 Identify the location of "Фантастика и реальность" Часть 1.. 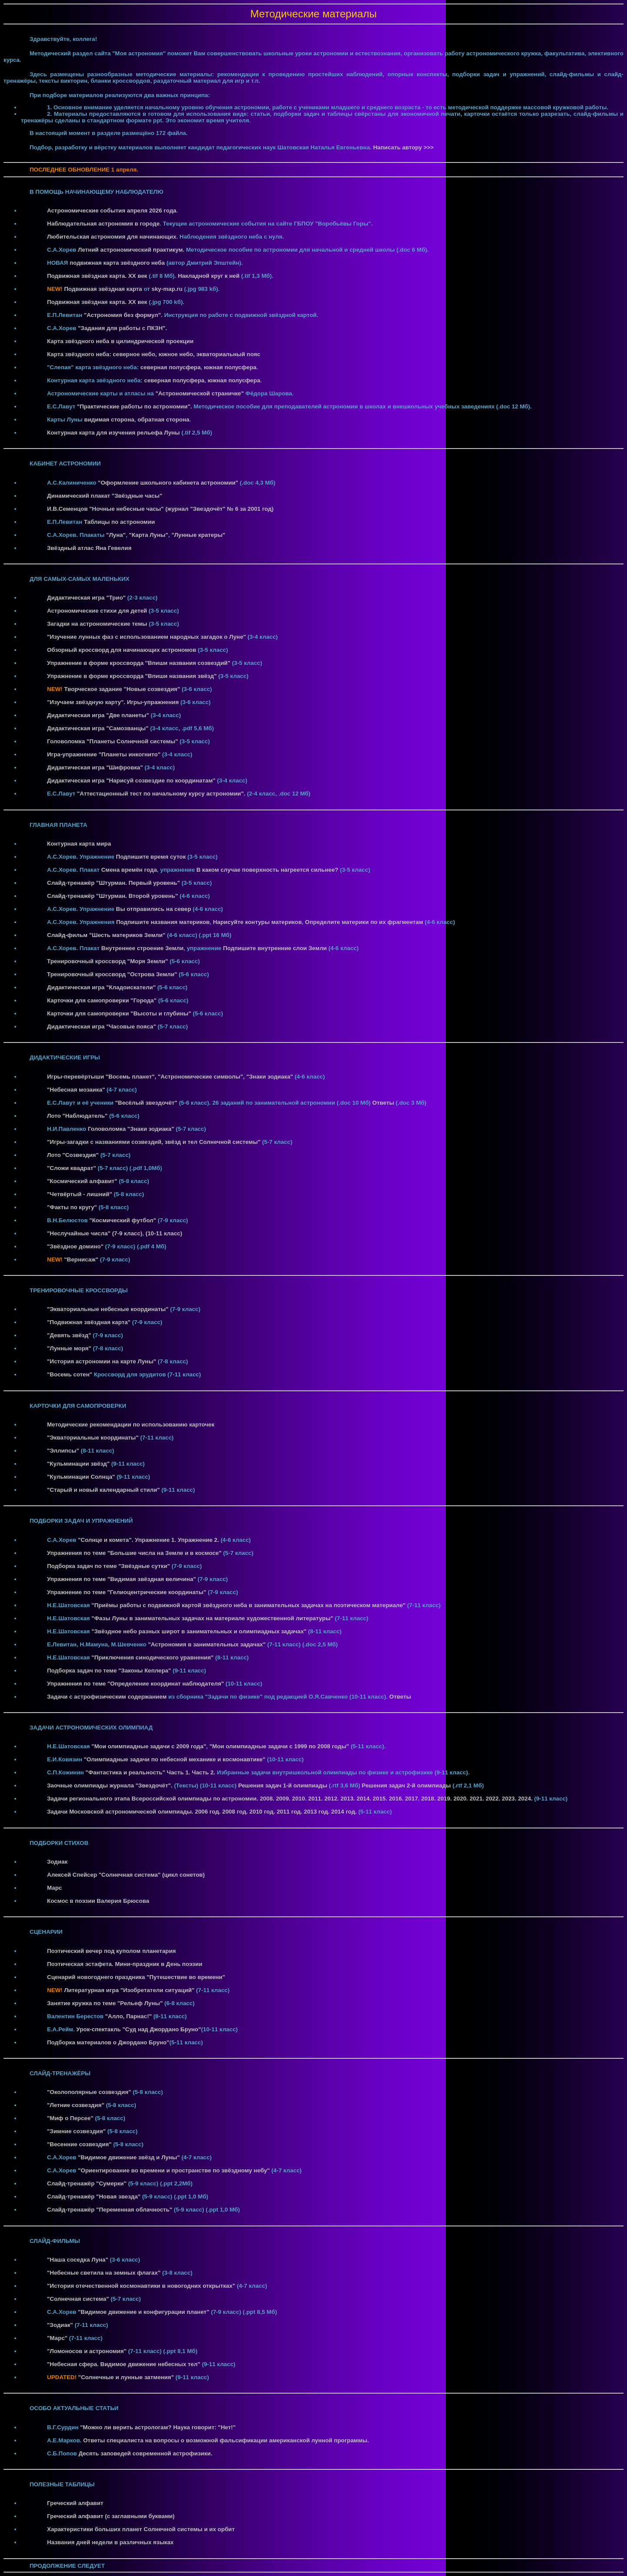
(138, 1772).